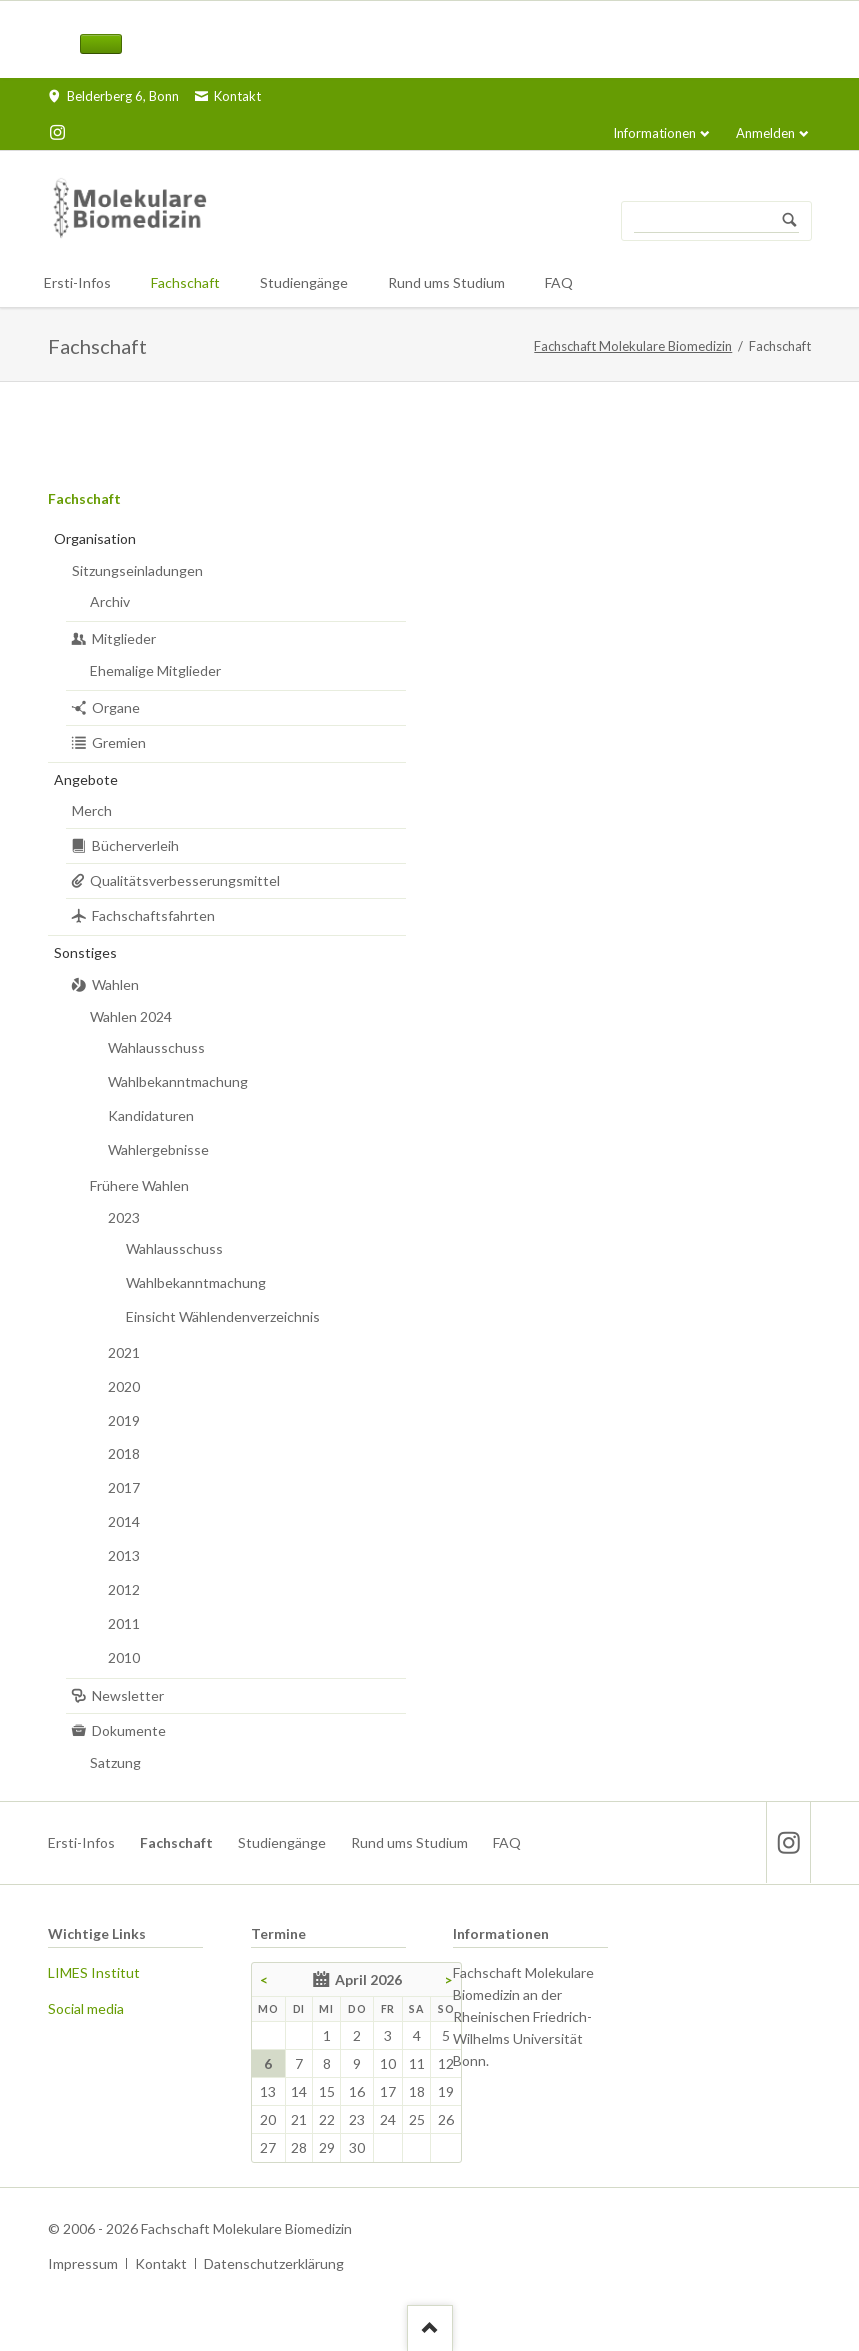  I want to click on Studiengänge, so click(282, 1842).